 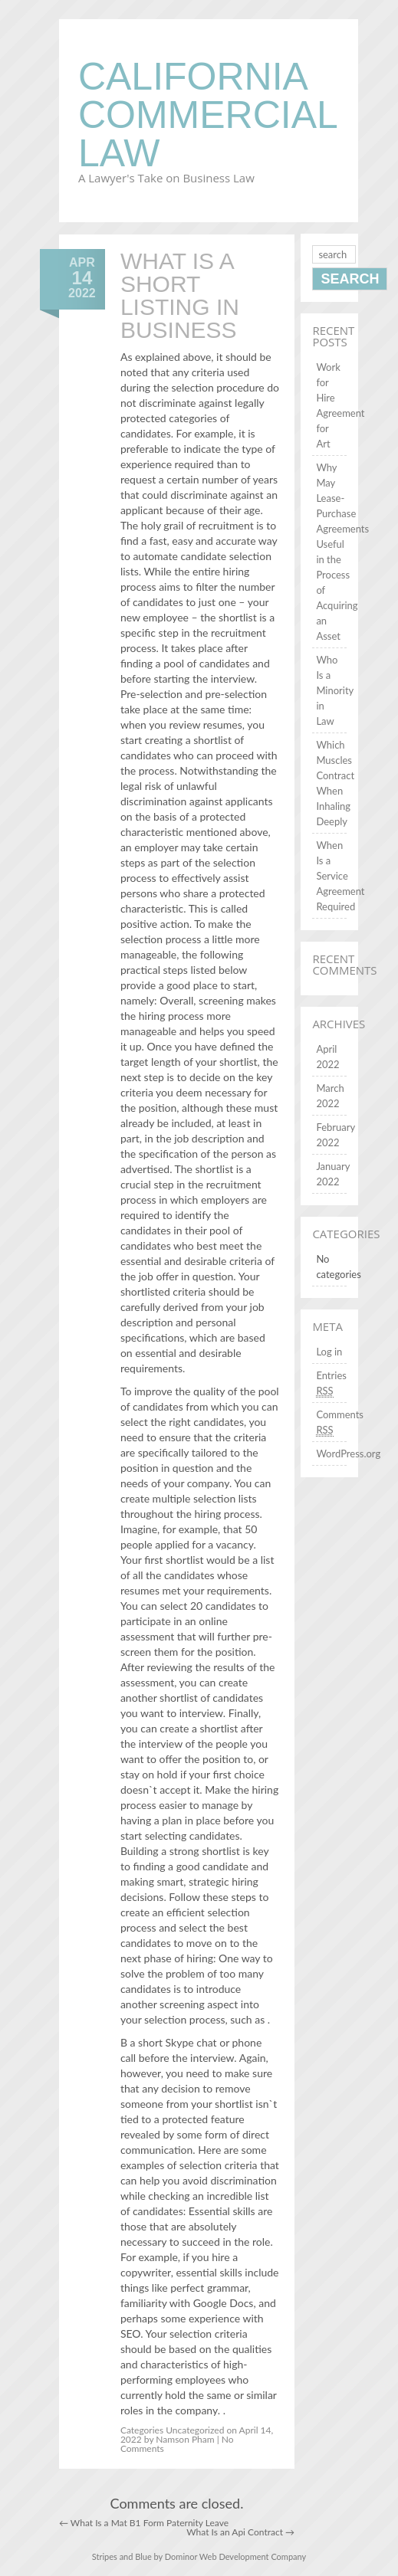 I want to click on When Is a Service Agreement Required, so click(x=340, y=876).